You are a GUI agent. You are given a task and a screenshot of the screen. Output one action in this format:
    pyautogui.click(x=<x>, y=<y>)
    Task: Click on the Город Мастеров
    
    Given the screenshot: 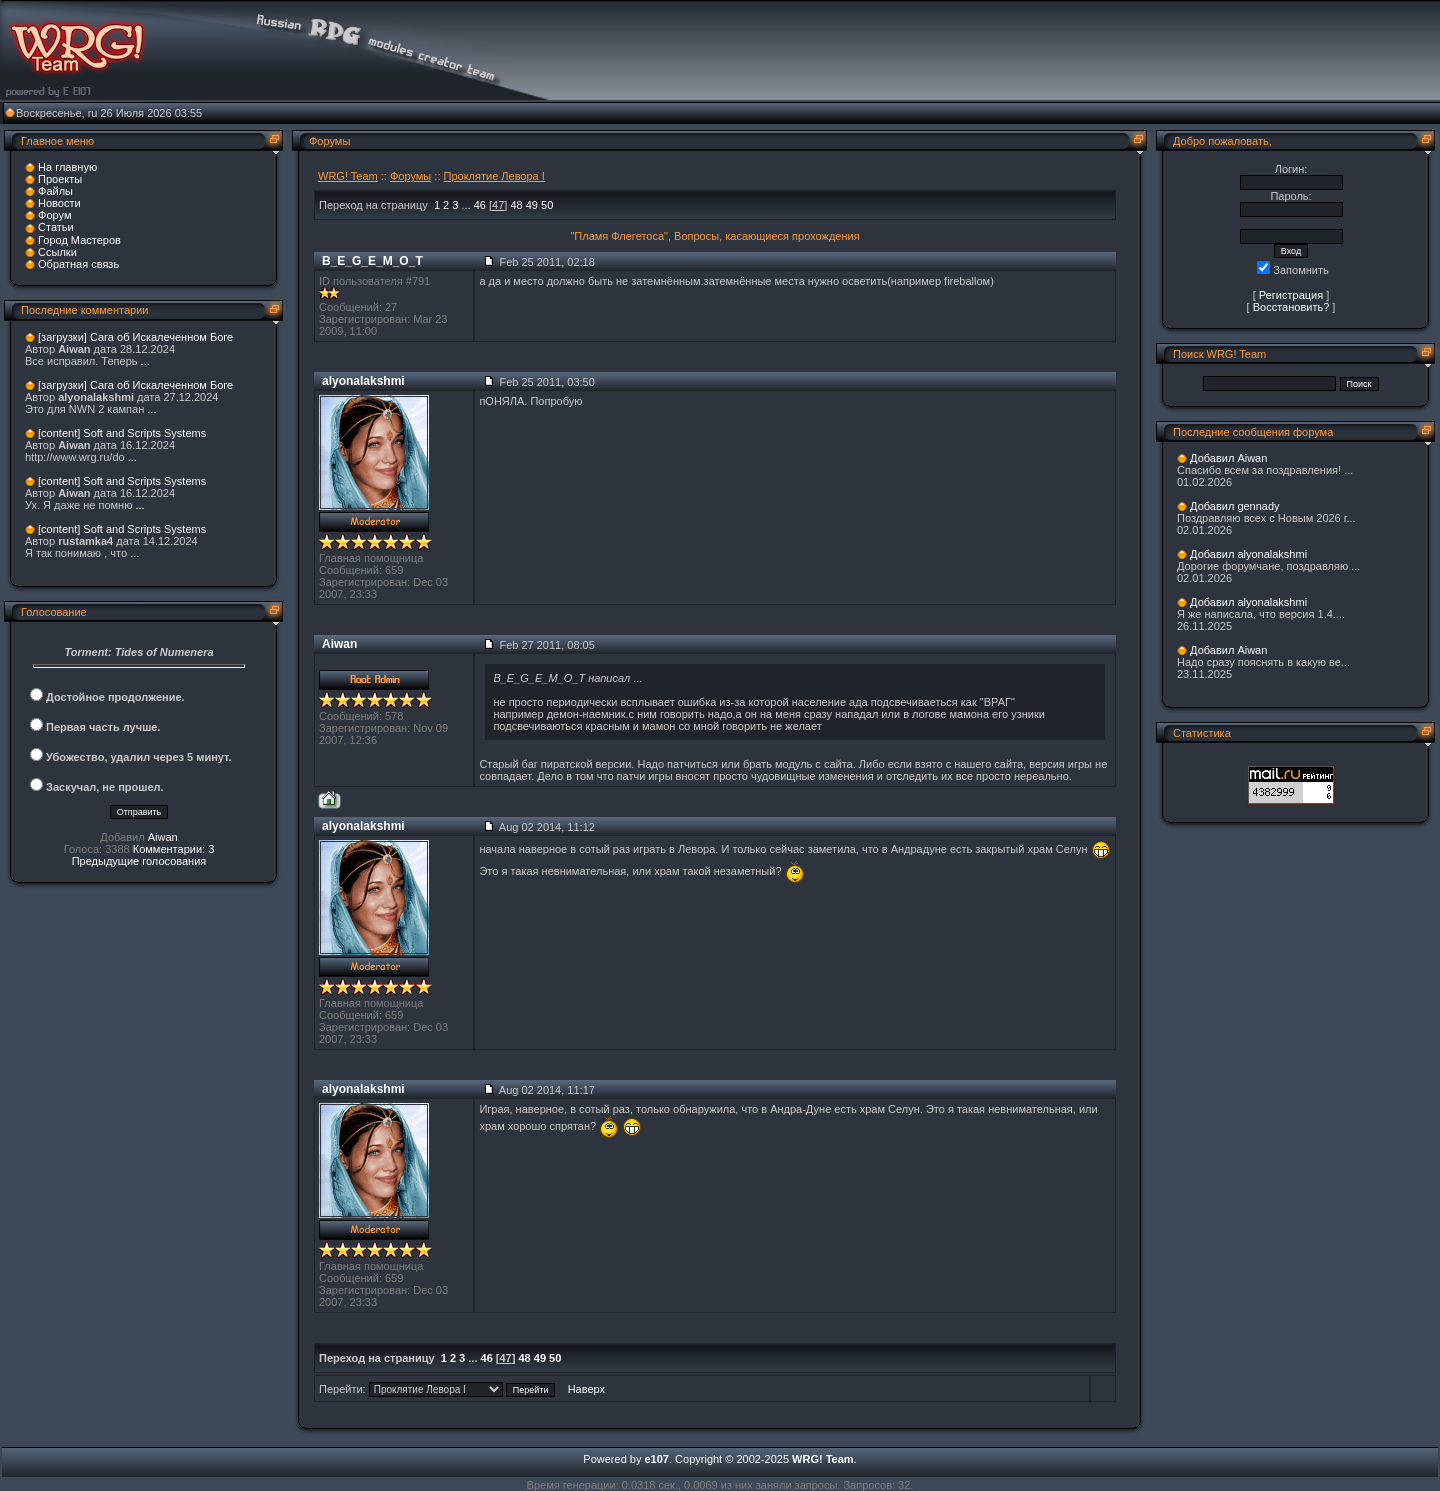 What is the action you would take?
    pyautogui.click(x=79, y=240)
    